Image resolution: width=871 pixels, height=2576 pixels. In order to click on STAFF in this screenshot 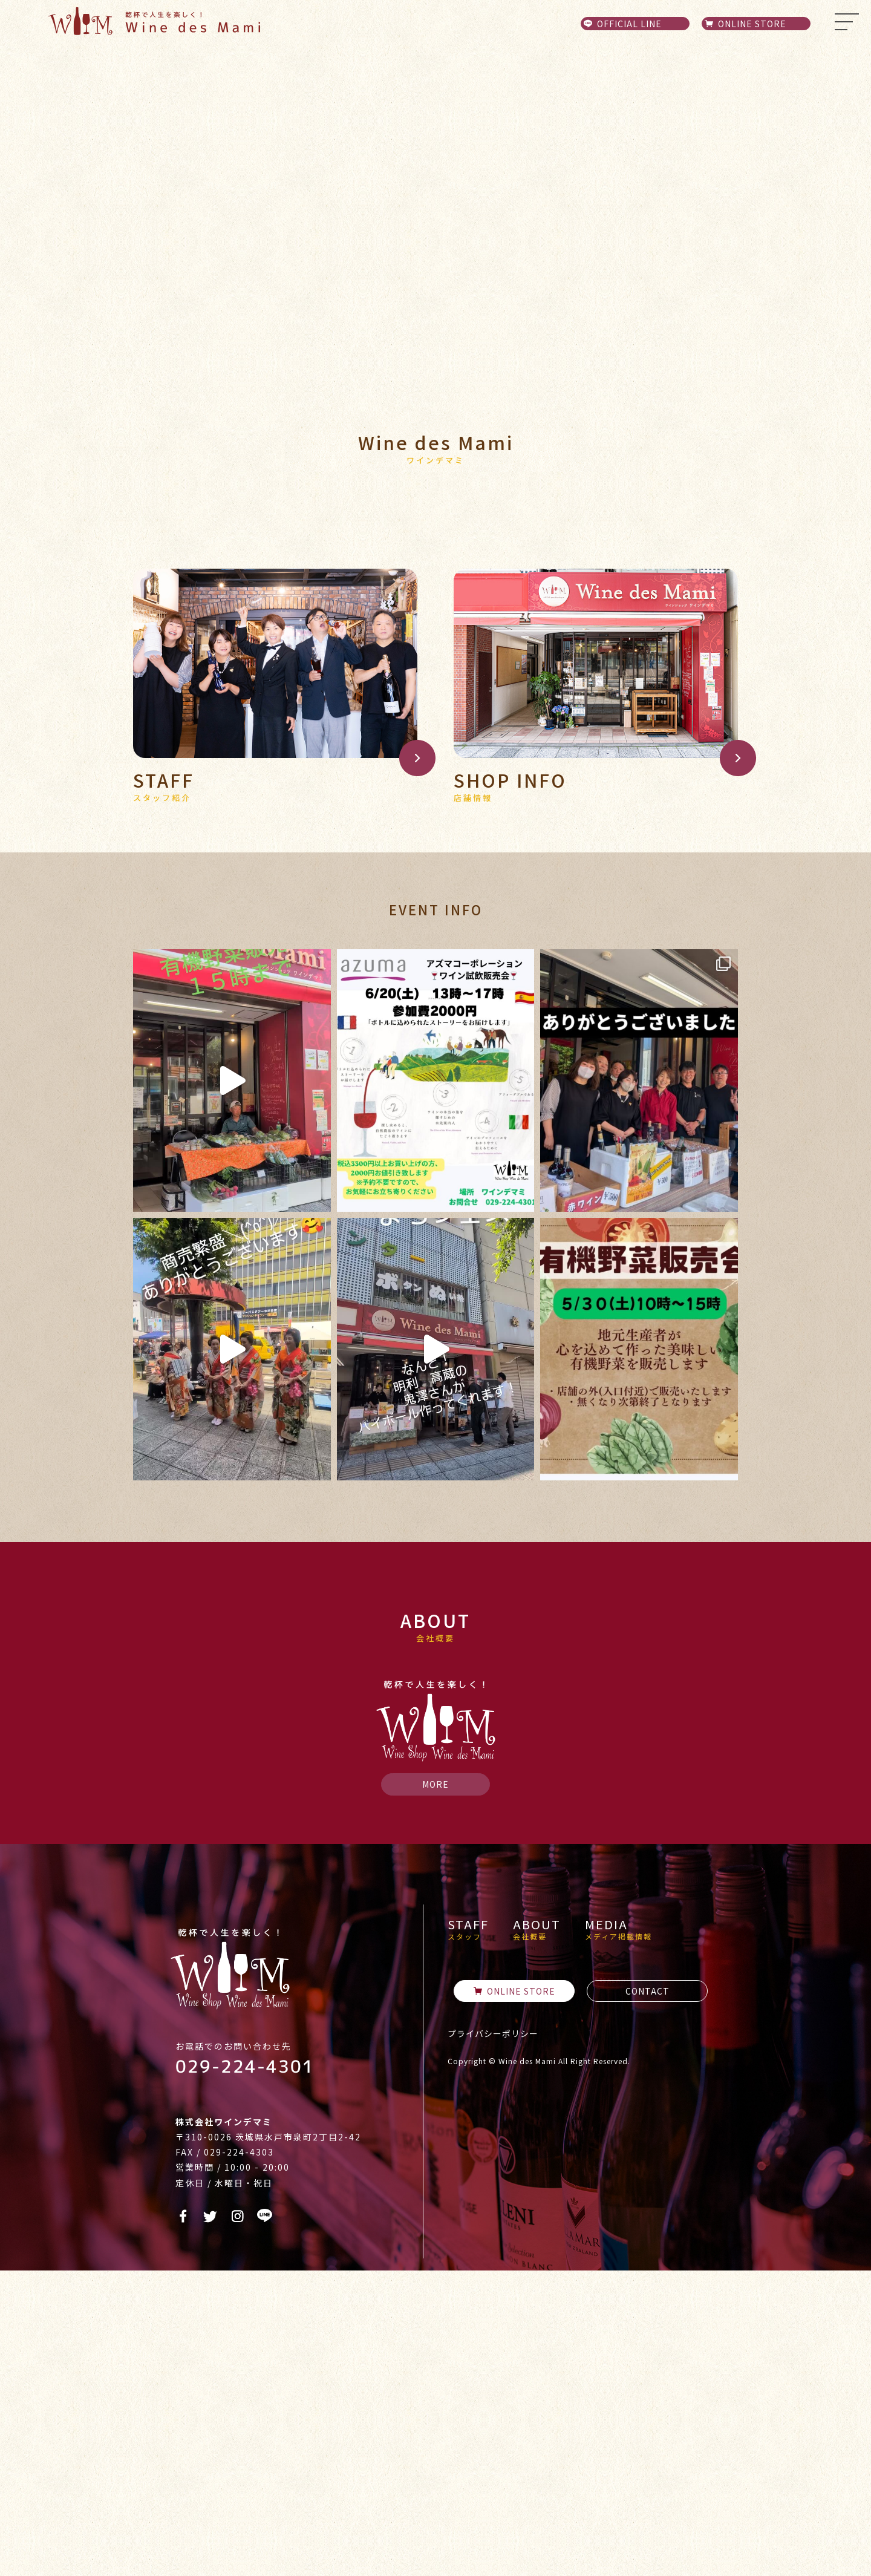, I will do `click(468, 2234)`.